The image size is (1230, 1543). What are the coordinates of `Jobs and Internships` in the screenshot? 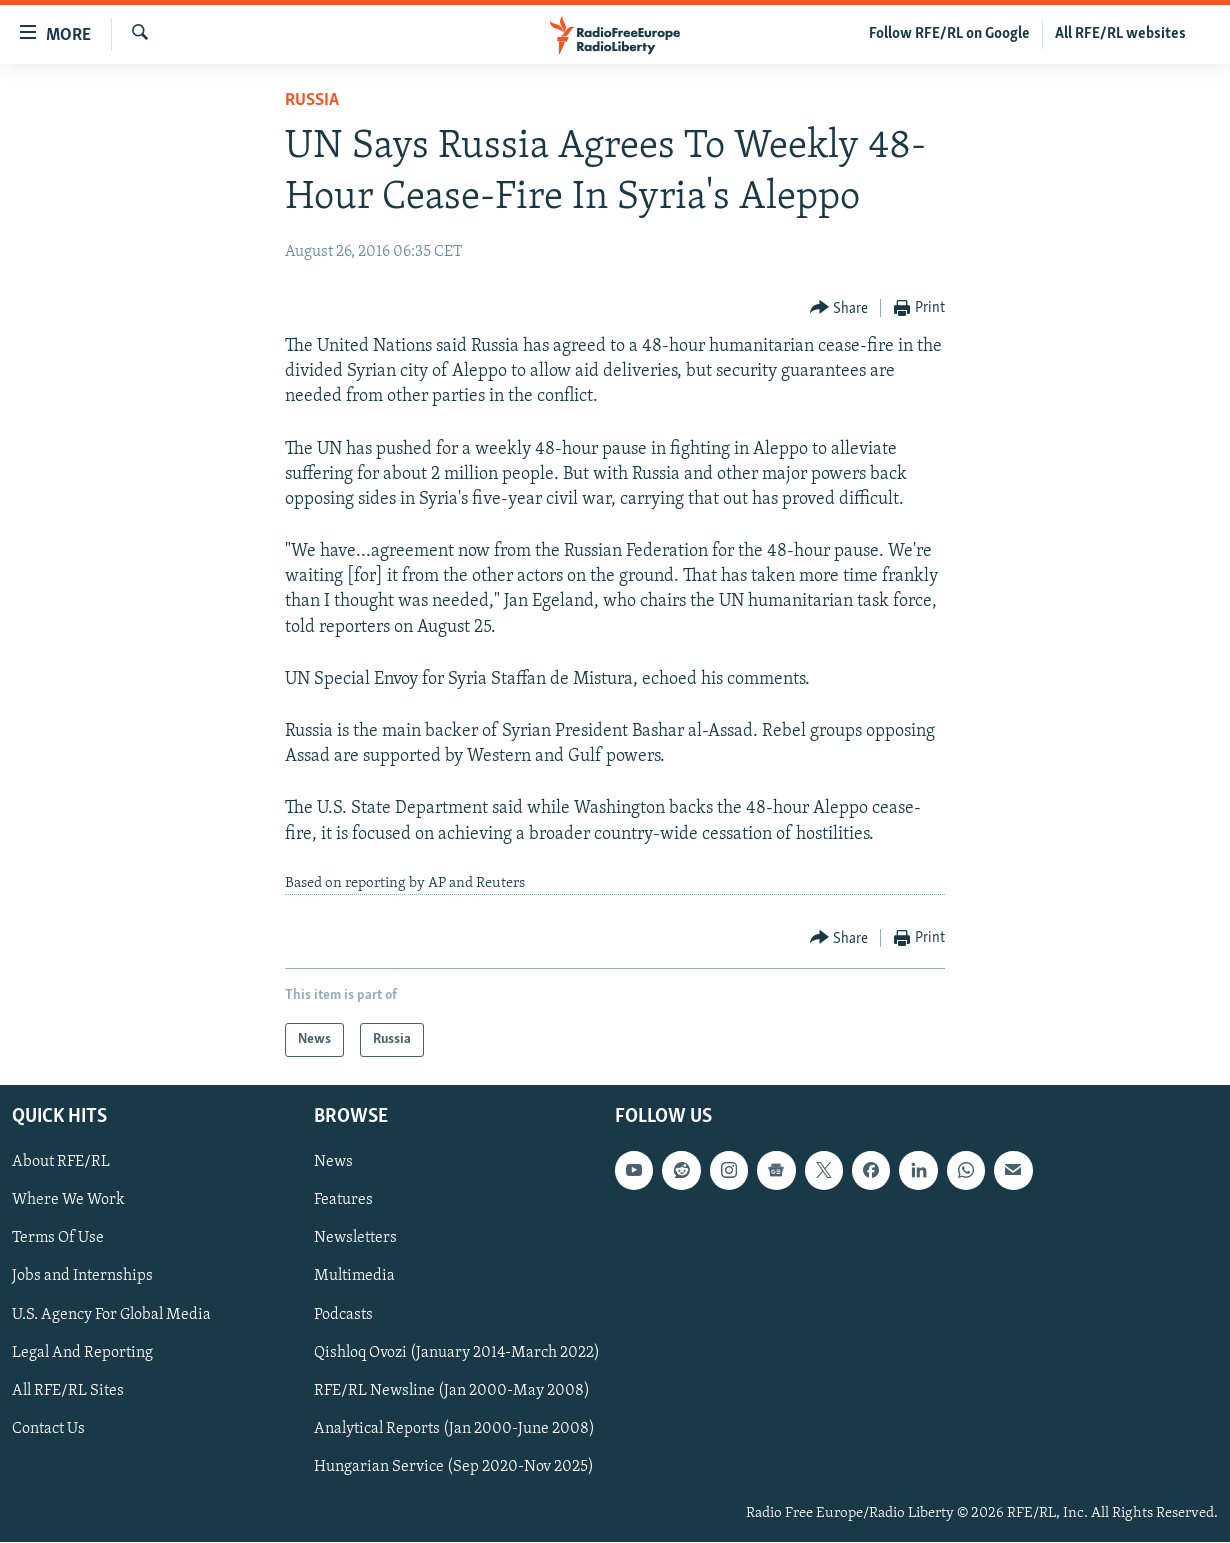 It's located at (82, 1277).